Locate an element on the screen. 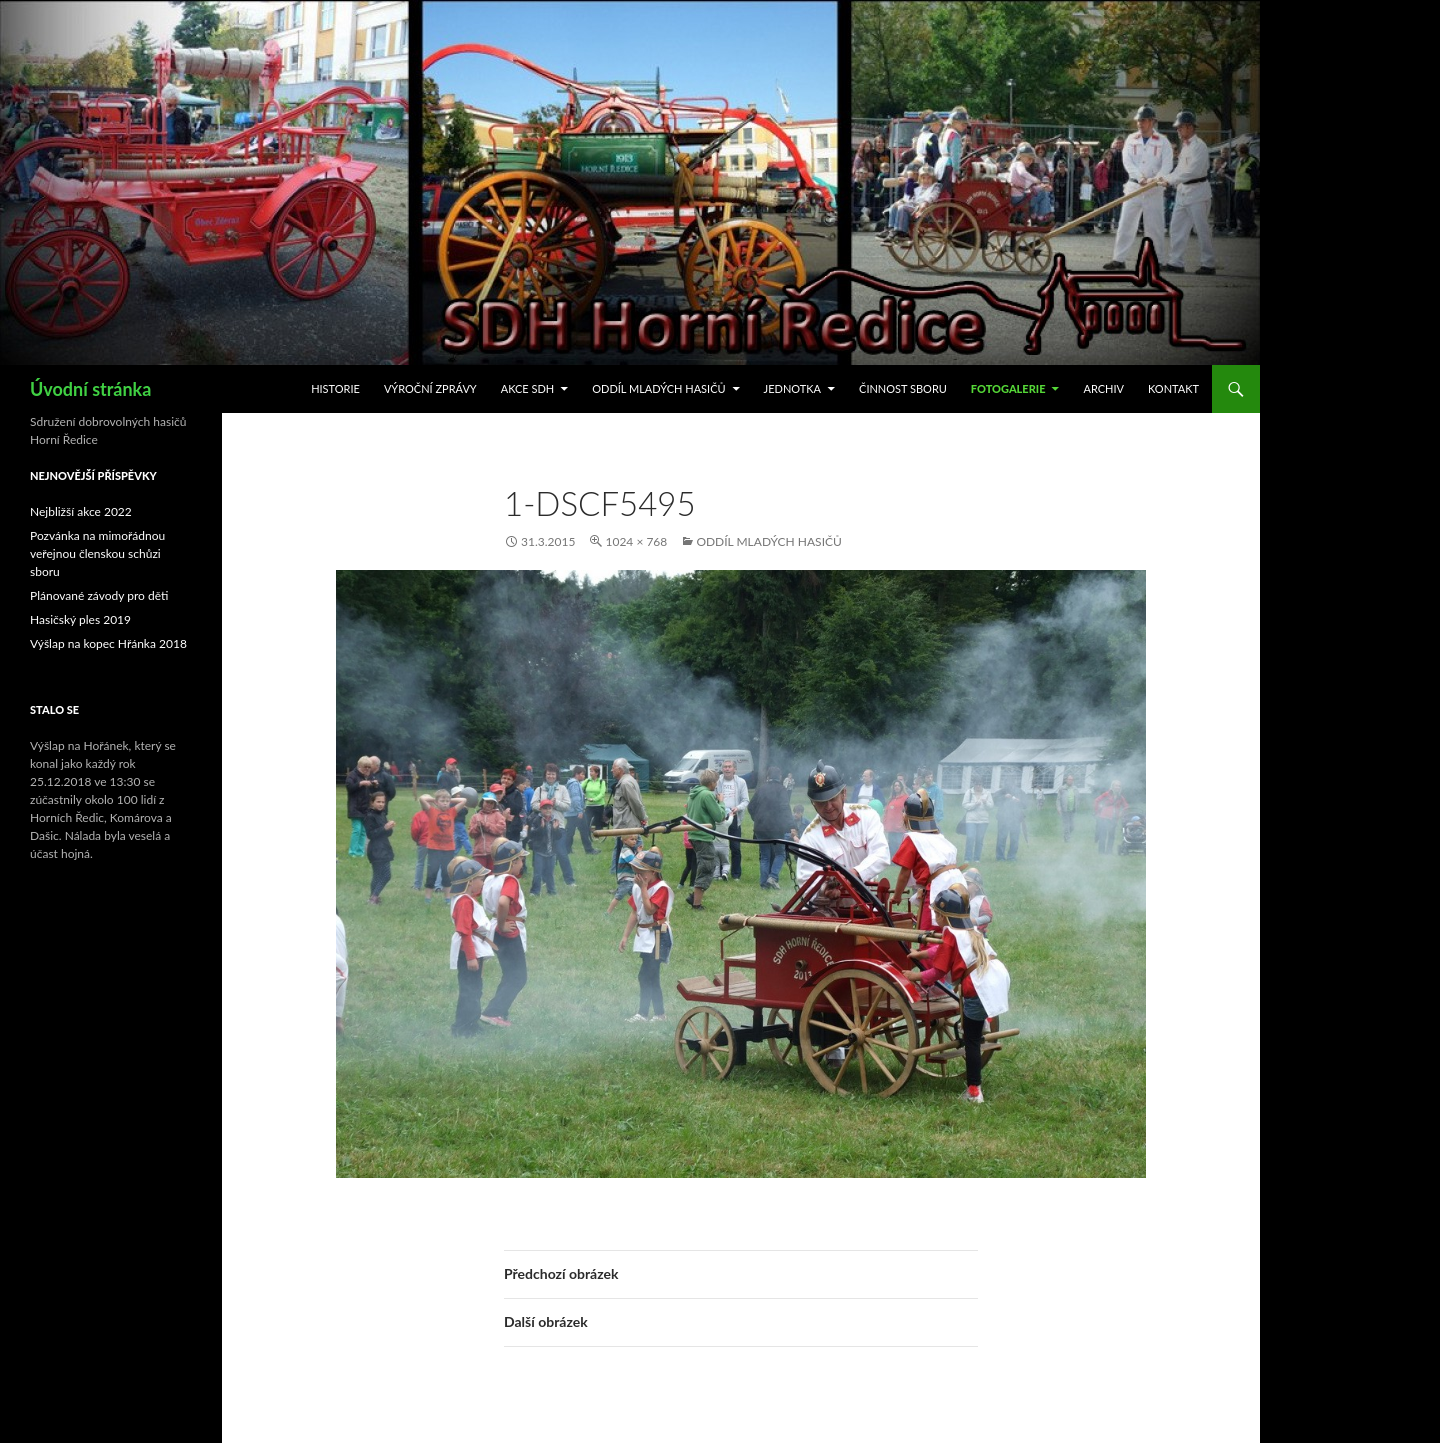  Akce SDH is located at coordinates (528, 388).